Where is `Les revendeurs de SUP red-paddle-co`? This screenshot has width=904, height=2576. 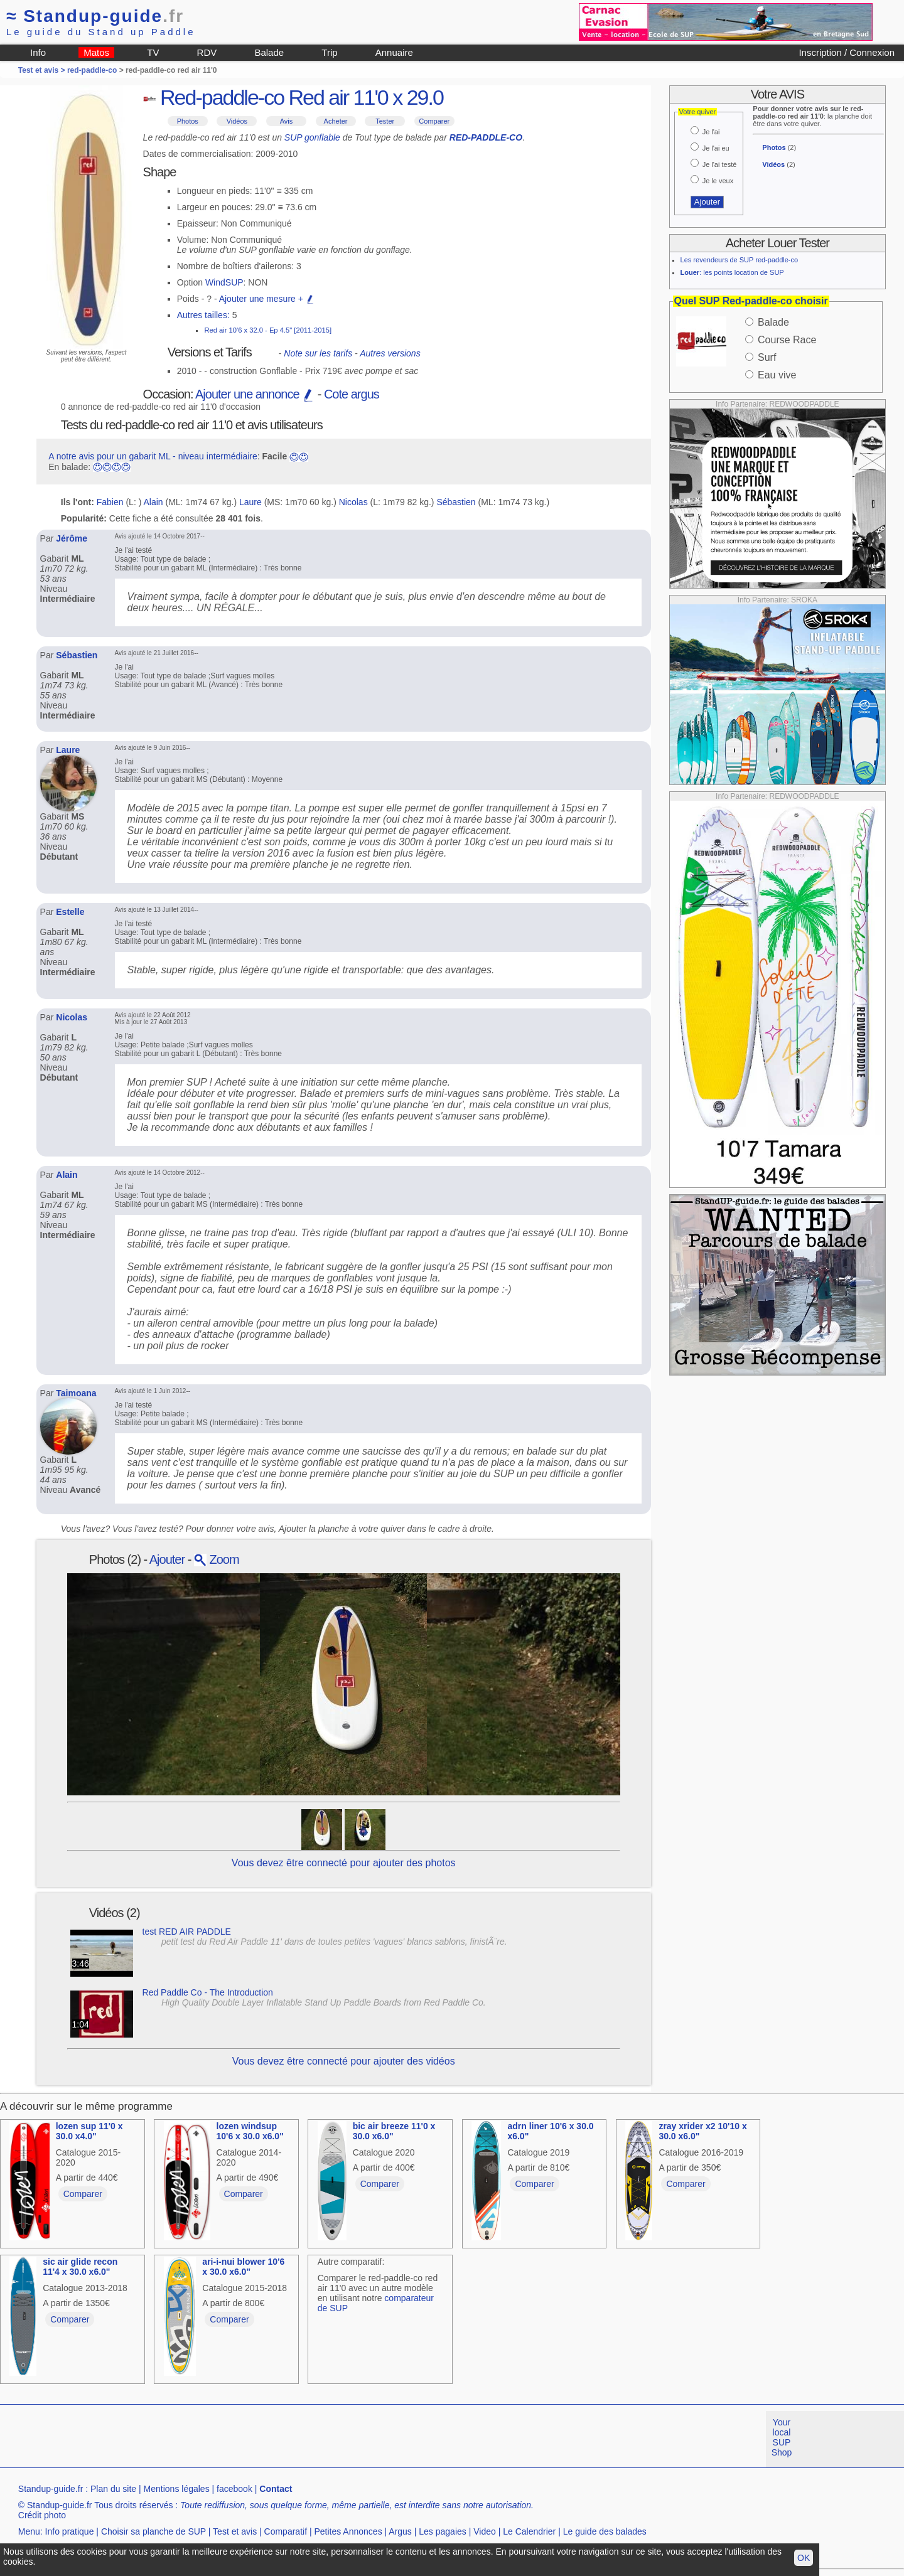 Les revendeurs de SUP red-paddle-co is located at coordinates (740, 260).